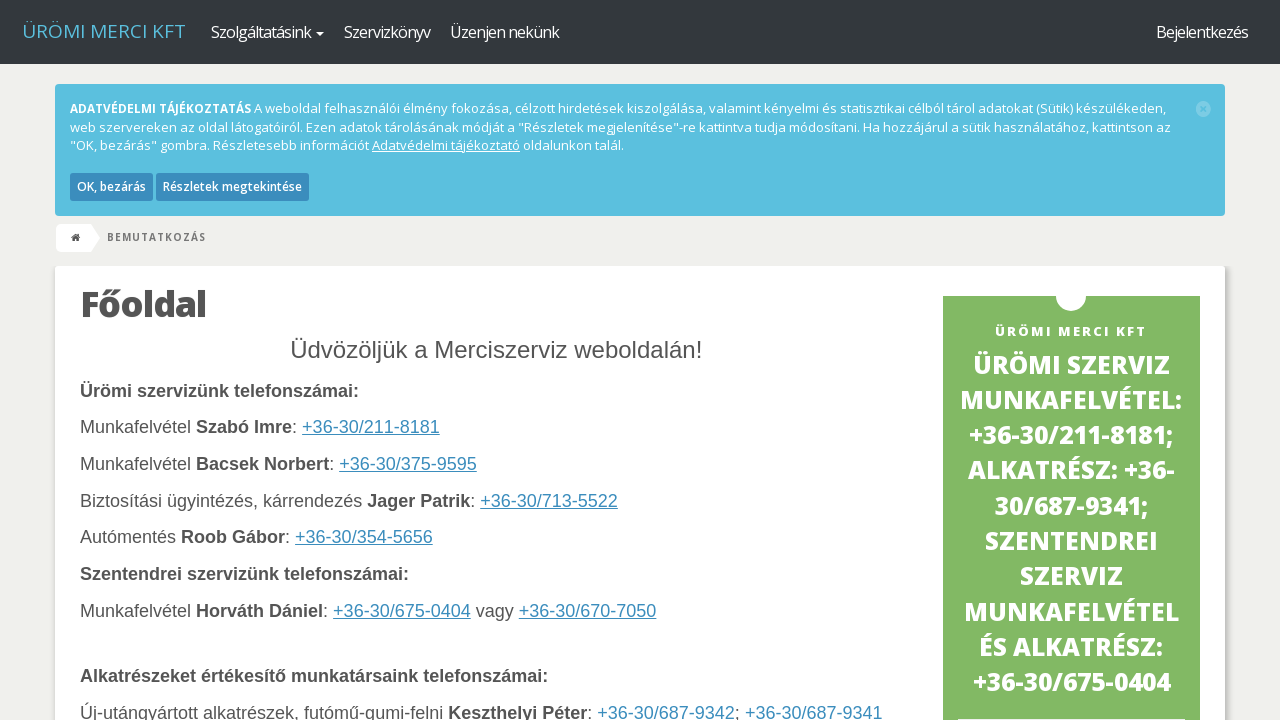 This screenshot has width=1280, height=720. I want to click on Szolgáltatásink, so click(267, 32).